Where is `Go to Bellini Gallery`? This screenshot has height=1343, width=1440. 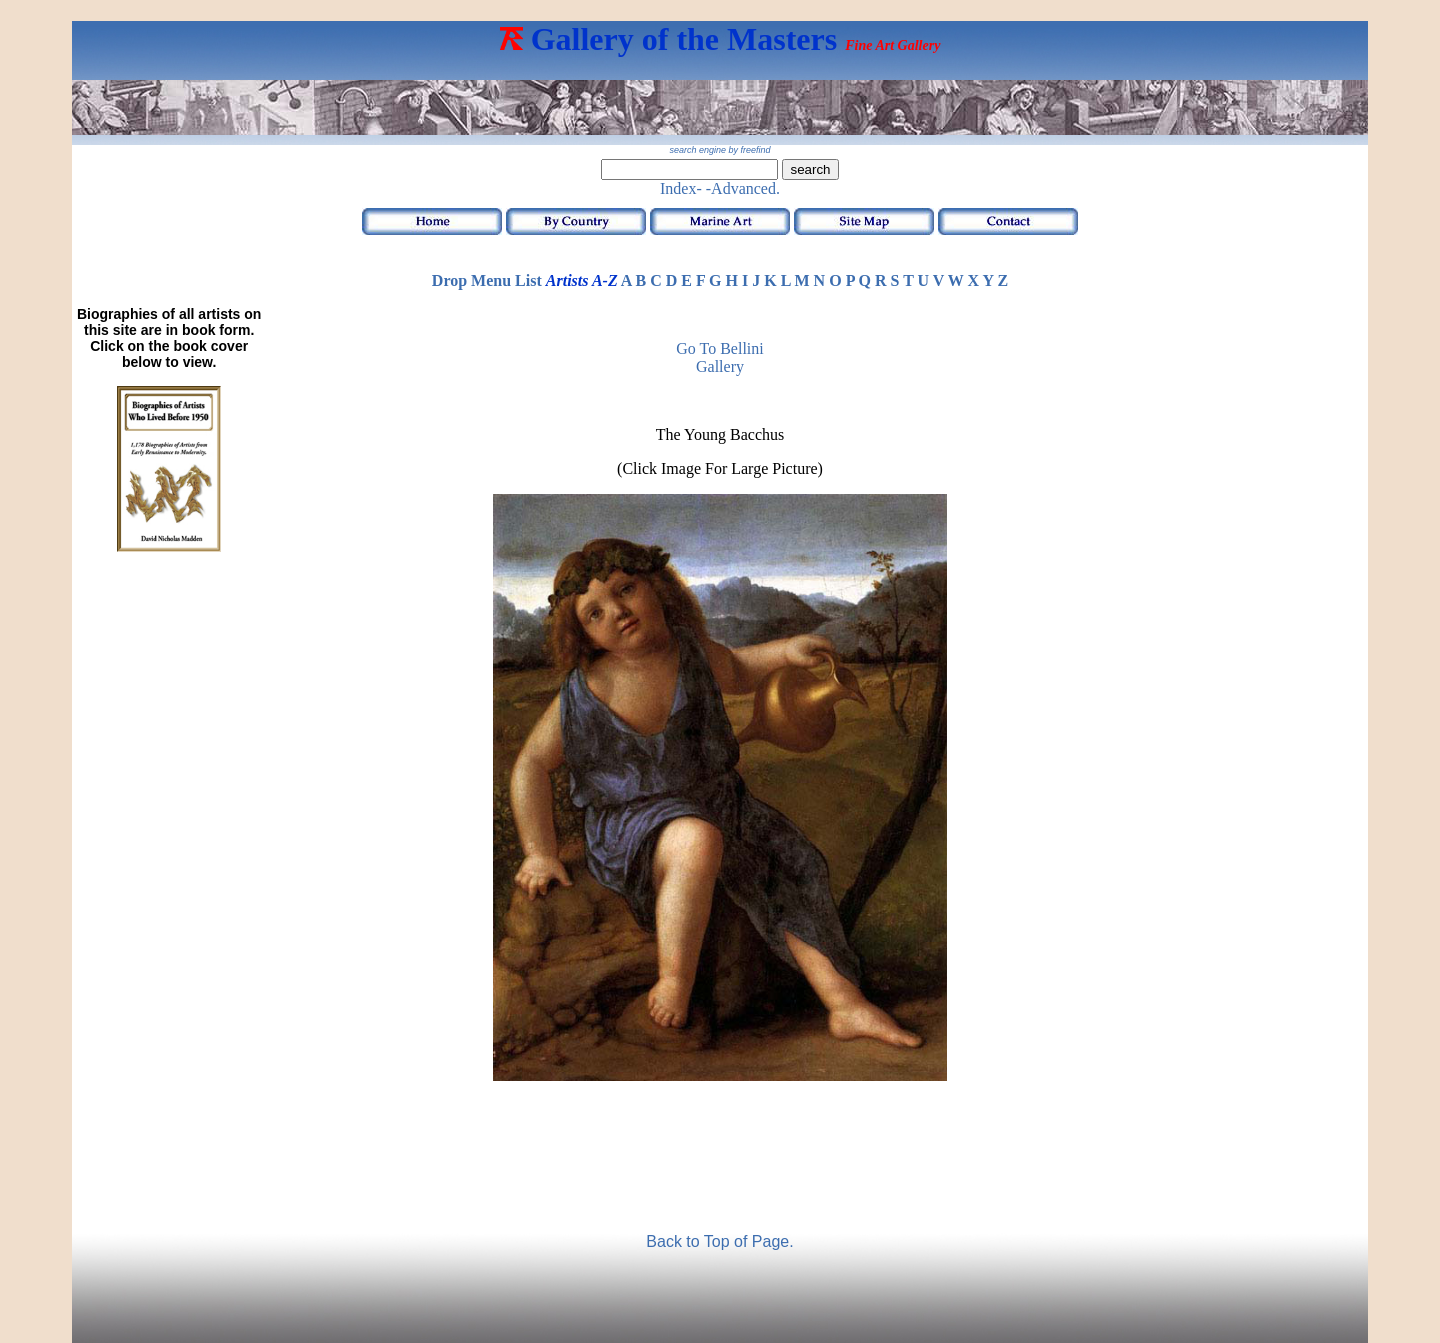
Go to Bellini Gallery is located at coordinates (719, 357).